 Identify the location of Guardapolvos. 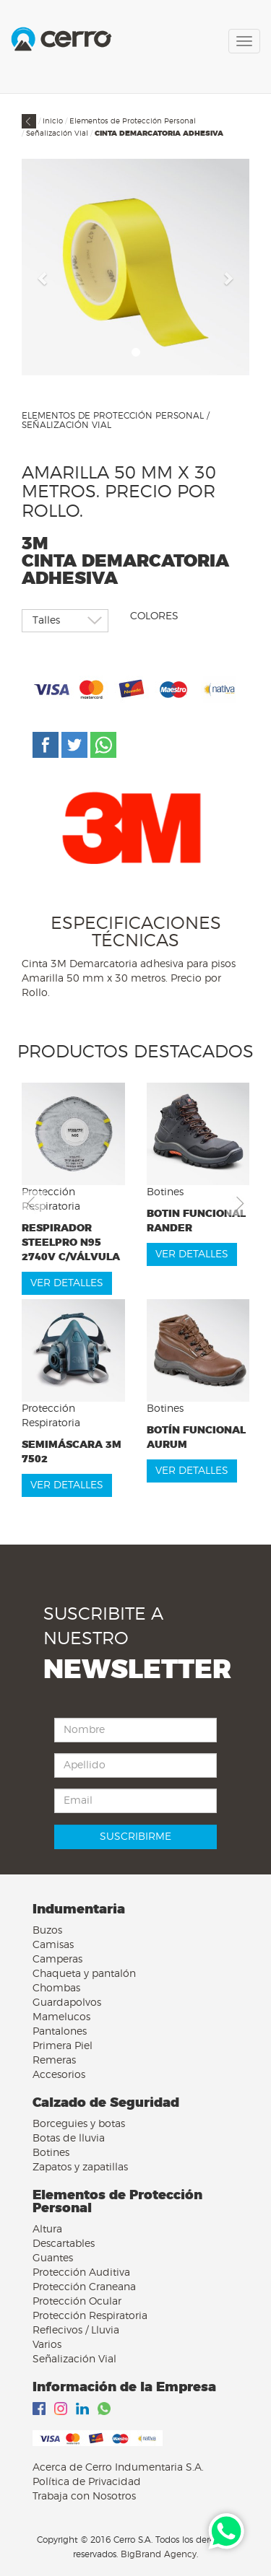
(67, 2003).